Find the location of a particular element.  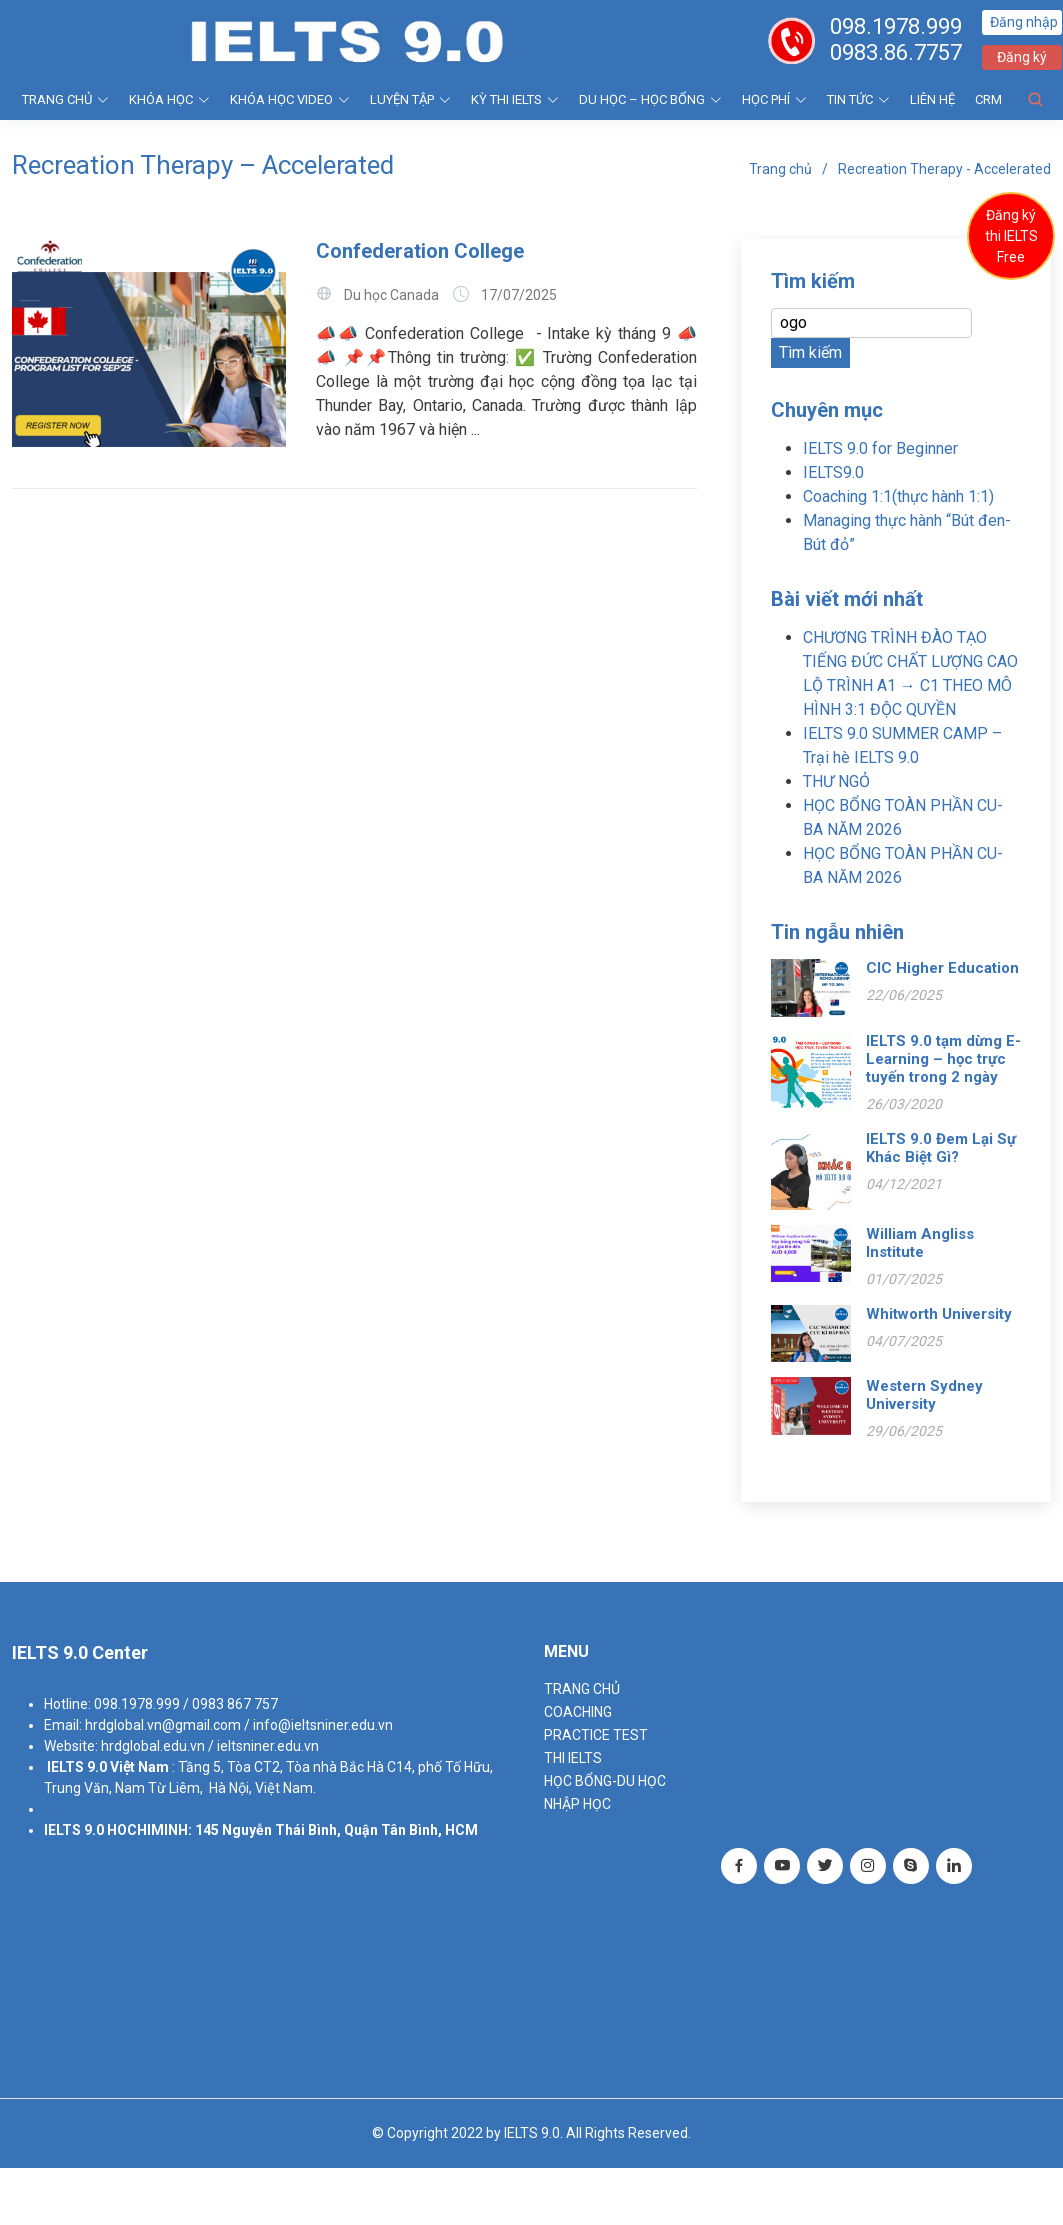

Coaching 1:1(thực hành 1:1) is located at coordinates (898, 496).